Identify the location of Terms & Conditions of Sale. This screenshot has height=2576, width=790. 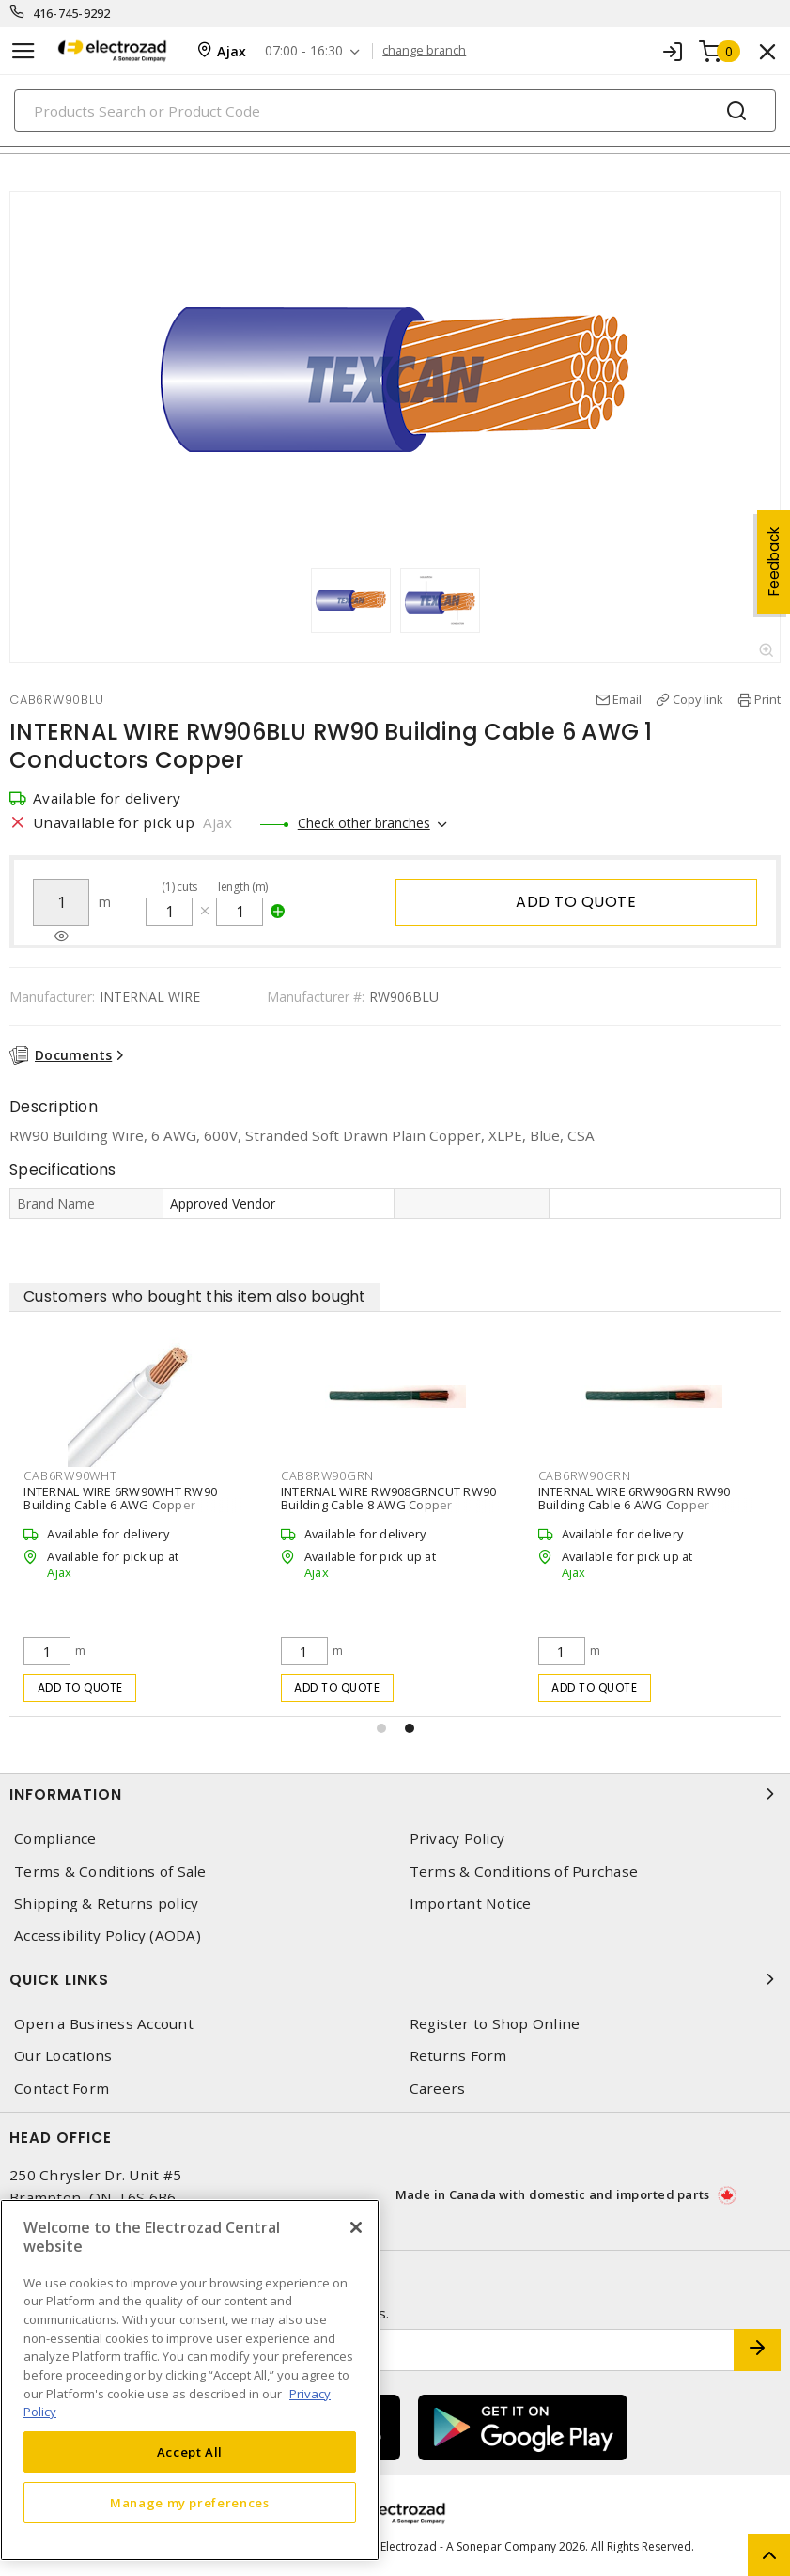
(110, 1872).